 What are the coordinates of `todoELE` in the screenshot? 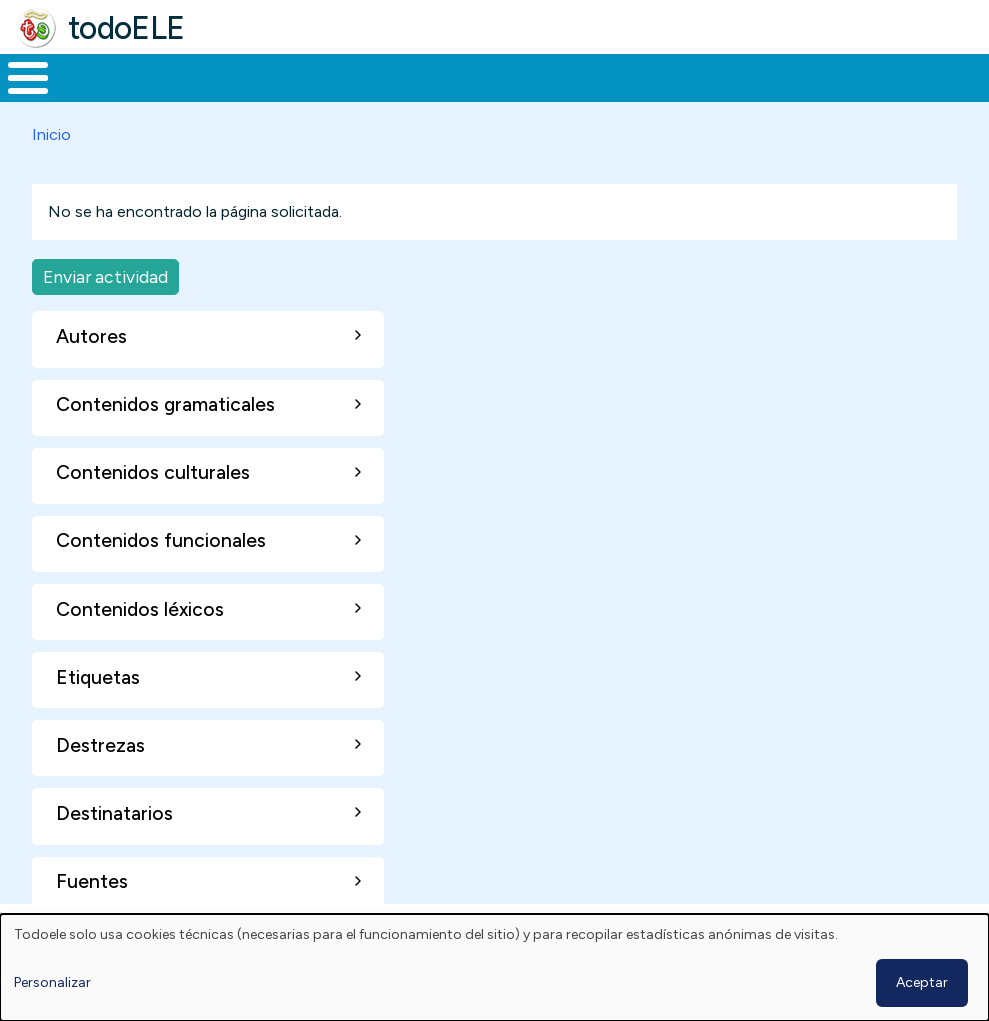 It's located at (126, 28).